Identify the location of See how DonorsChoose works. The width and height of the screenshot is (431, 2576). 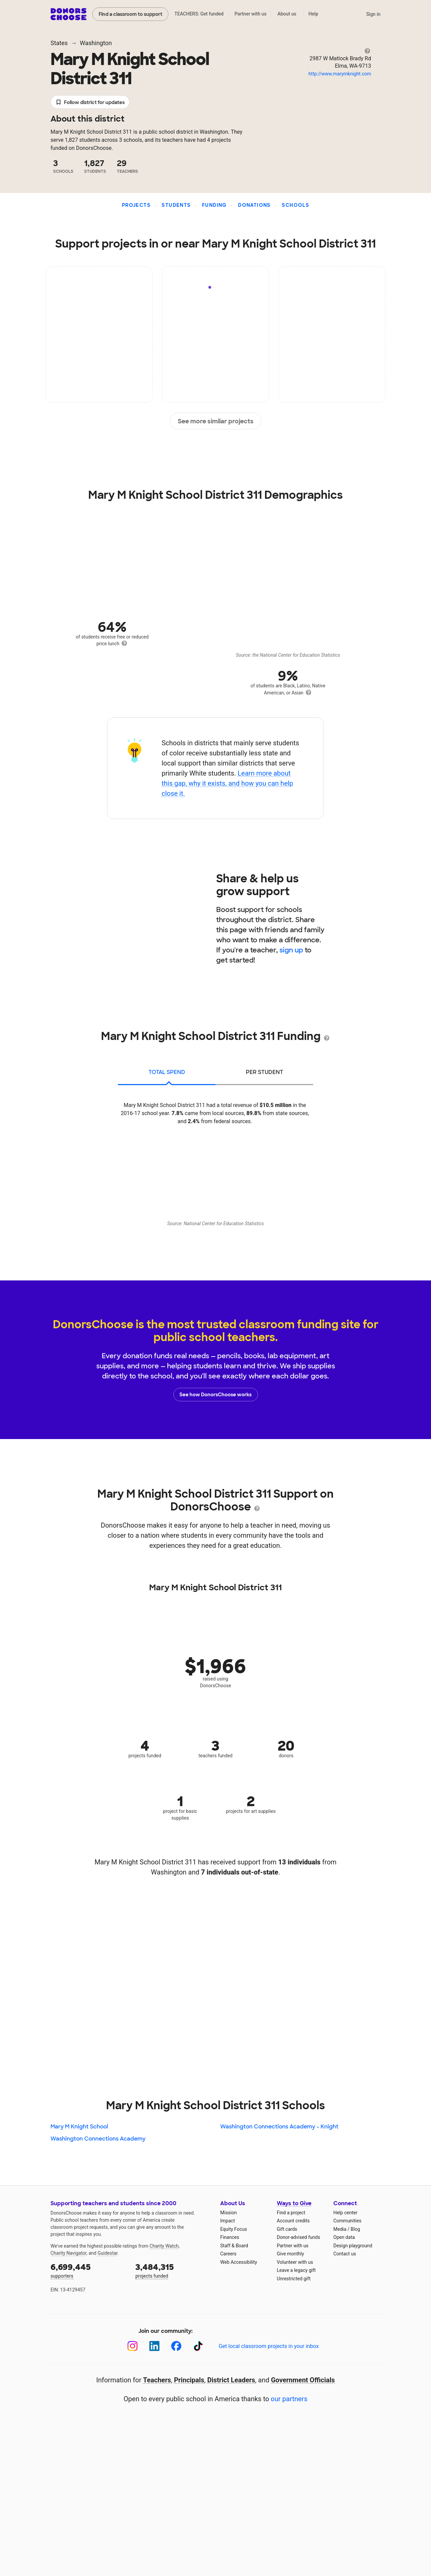
(215, 1395).